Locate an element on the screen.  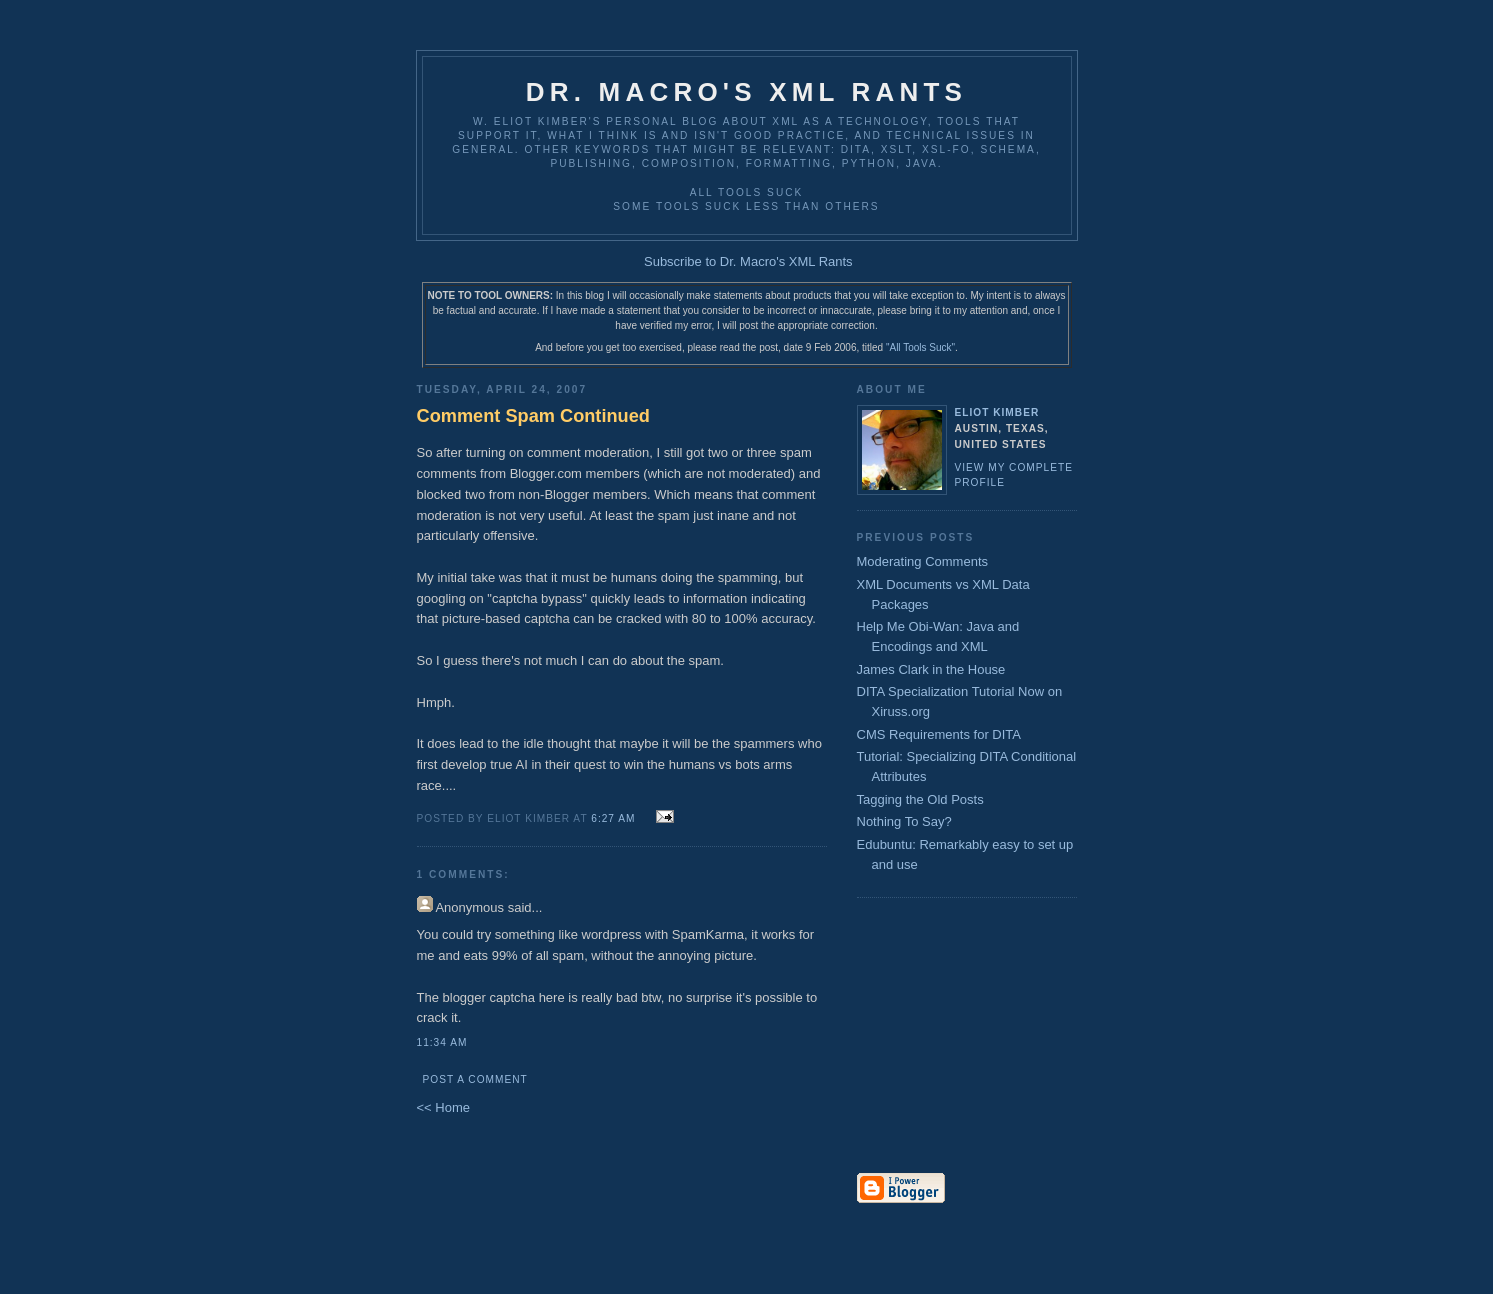
CMS Requirements for DITA is located at coordinates (939, 734).